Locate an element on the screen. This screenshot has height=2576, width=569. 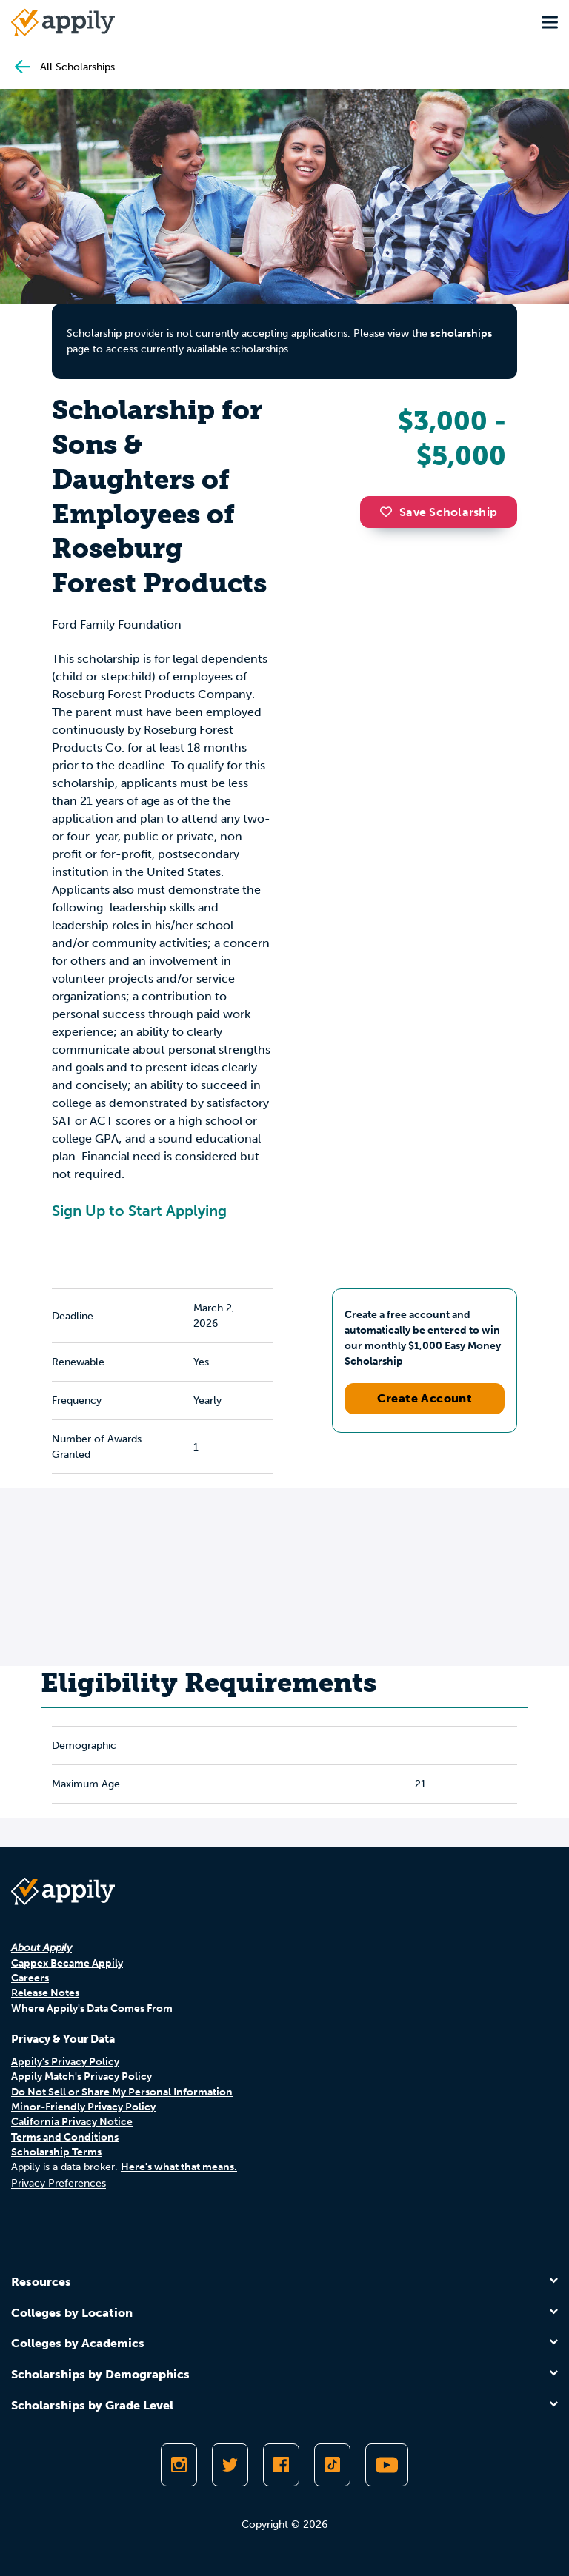
Sign Up to Start Applying is located at coordinates (139, 1211).